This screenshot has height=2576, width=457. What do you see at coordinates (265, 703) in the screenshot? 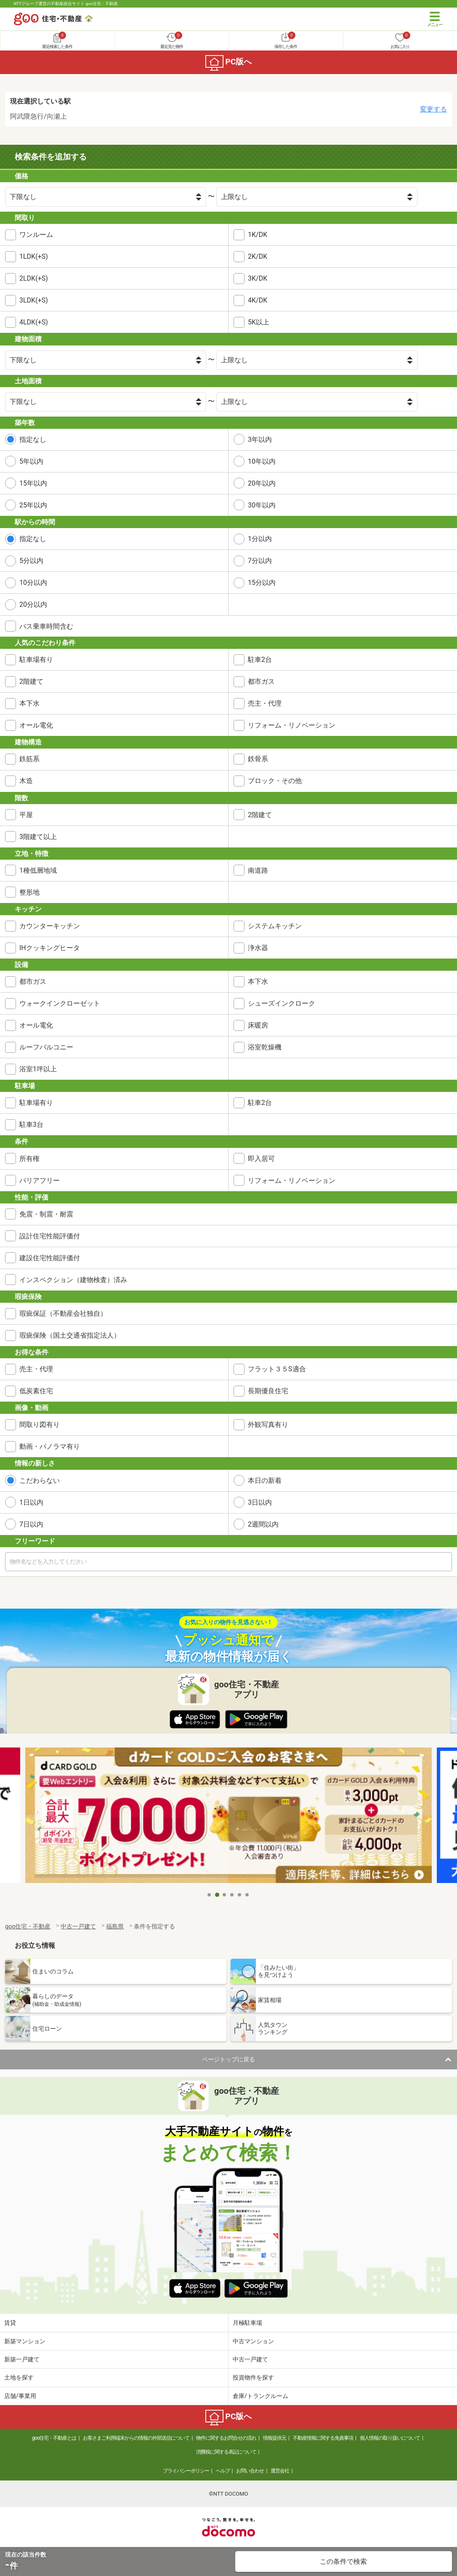
I see `売主・代理` at bounding box center [265, 703].